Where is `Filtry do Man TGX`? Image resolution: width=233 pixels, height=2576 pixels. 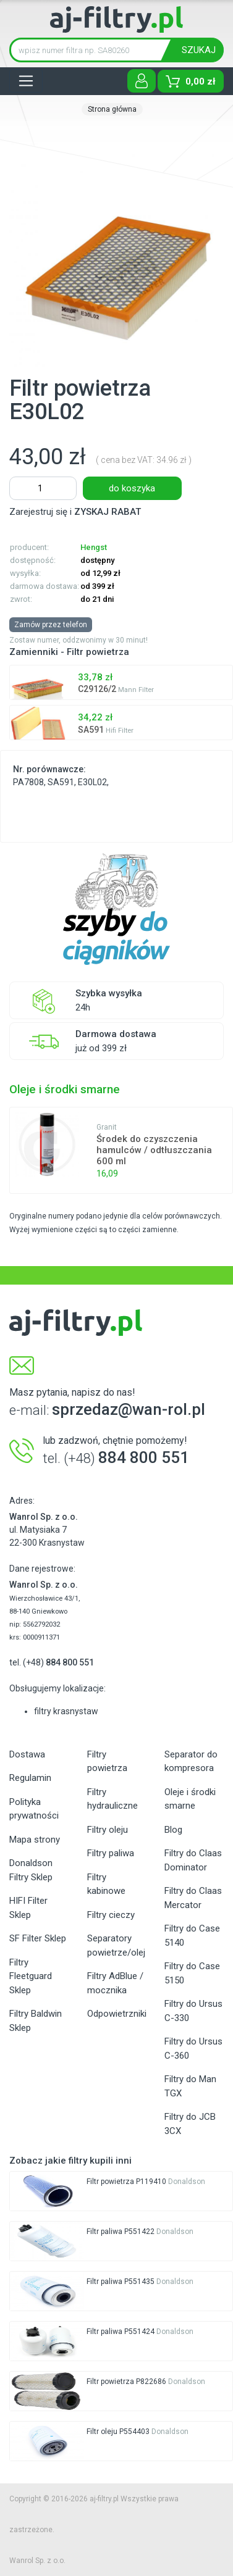 Filtry do Man TGX is located at coordinates (190, 2086).